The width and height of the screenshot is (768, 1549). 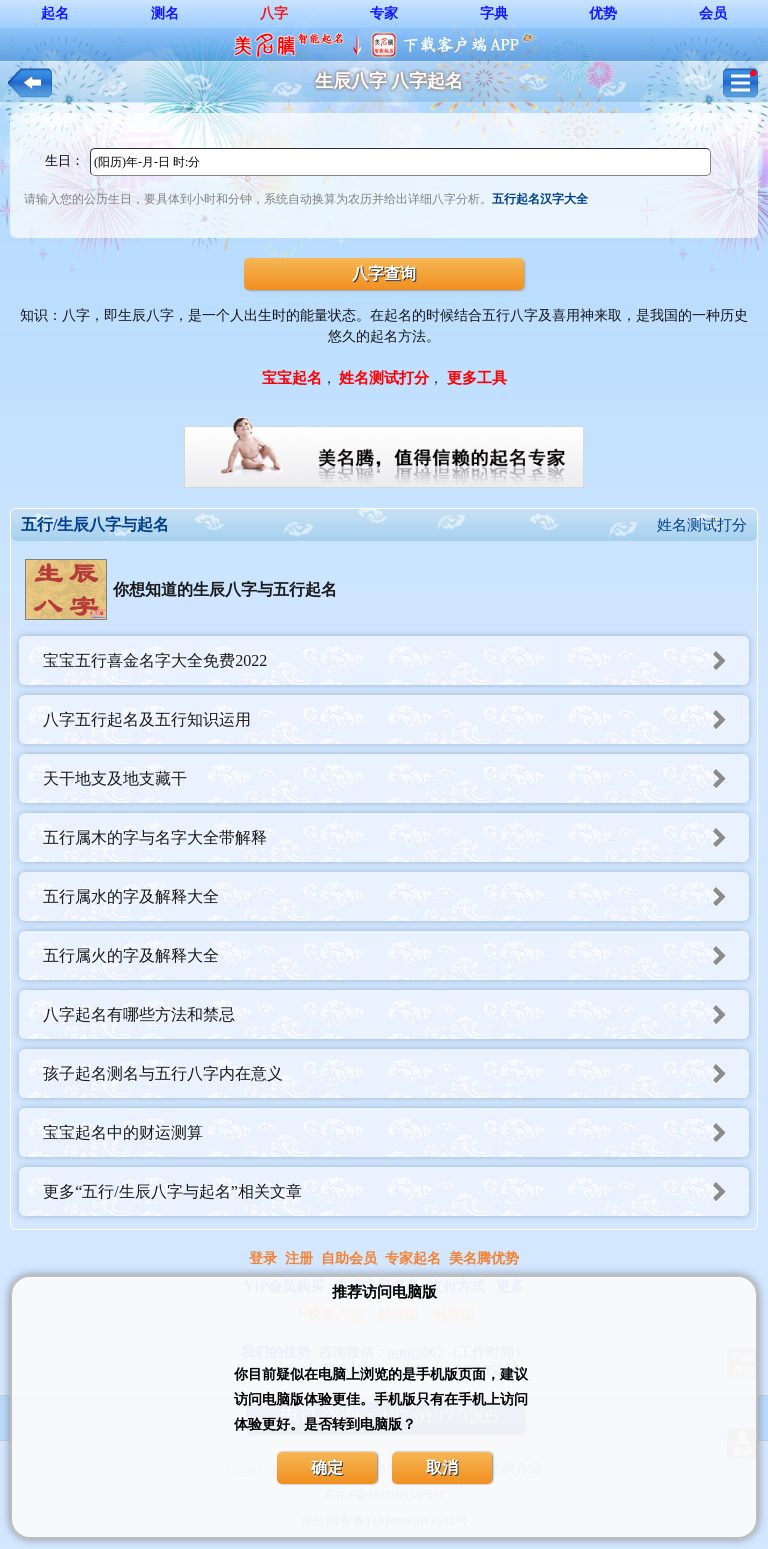 What do you see at coordinates (396, 1014) in the screenshot?
I see `八字起名有哪些方法和禁忌` at bounding box center [396, 1014].